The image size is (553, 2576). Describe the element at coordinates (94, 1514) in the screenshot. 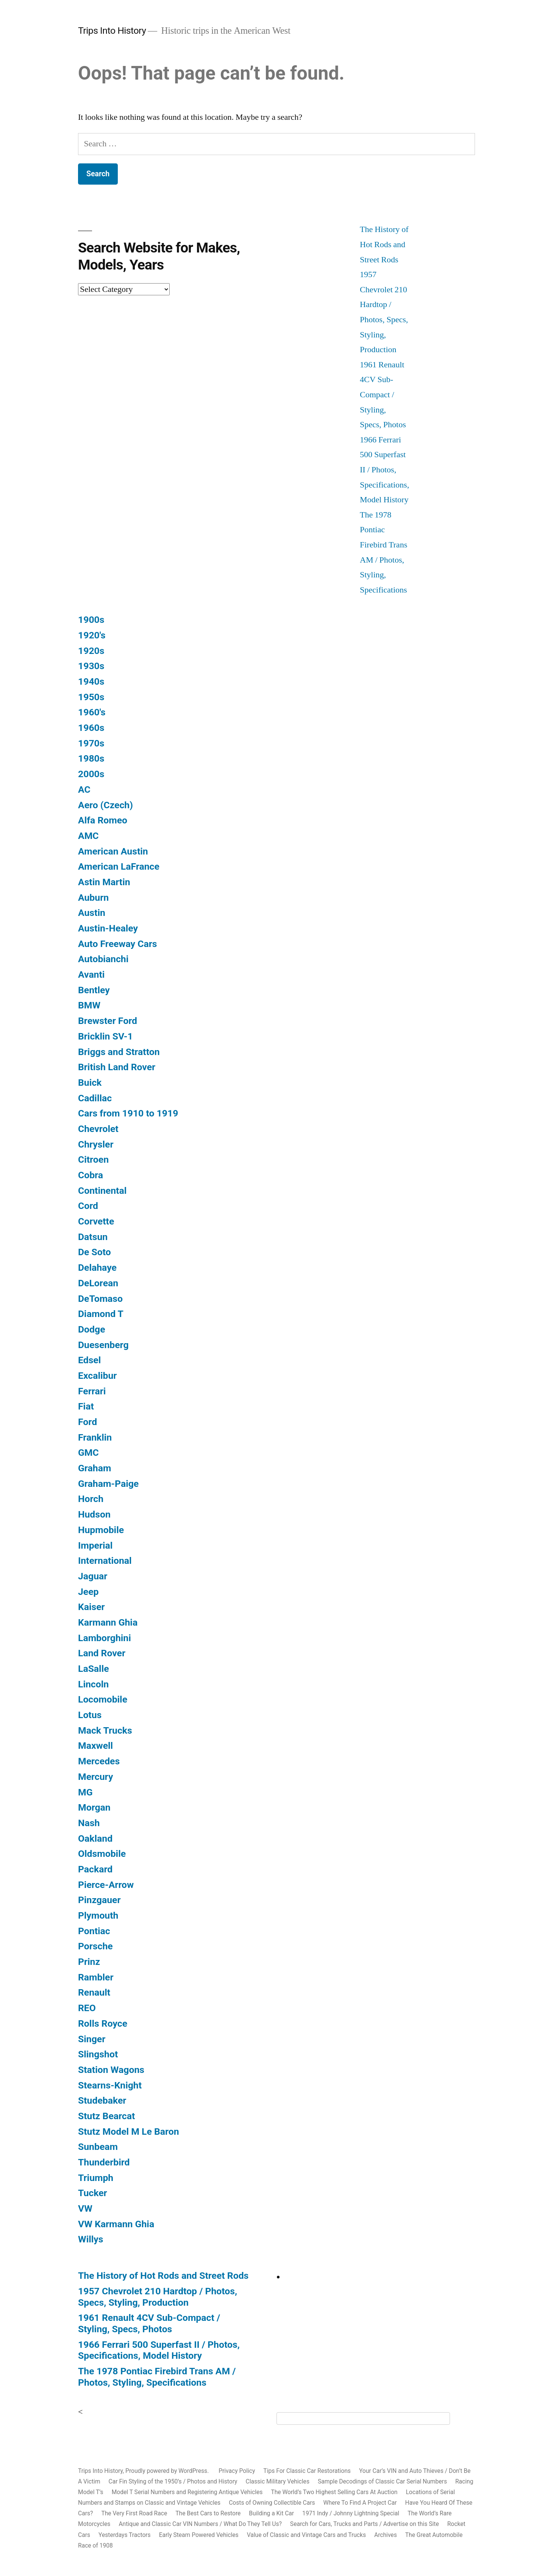

I see `Hudson` at that location.